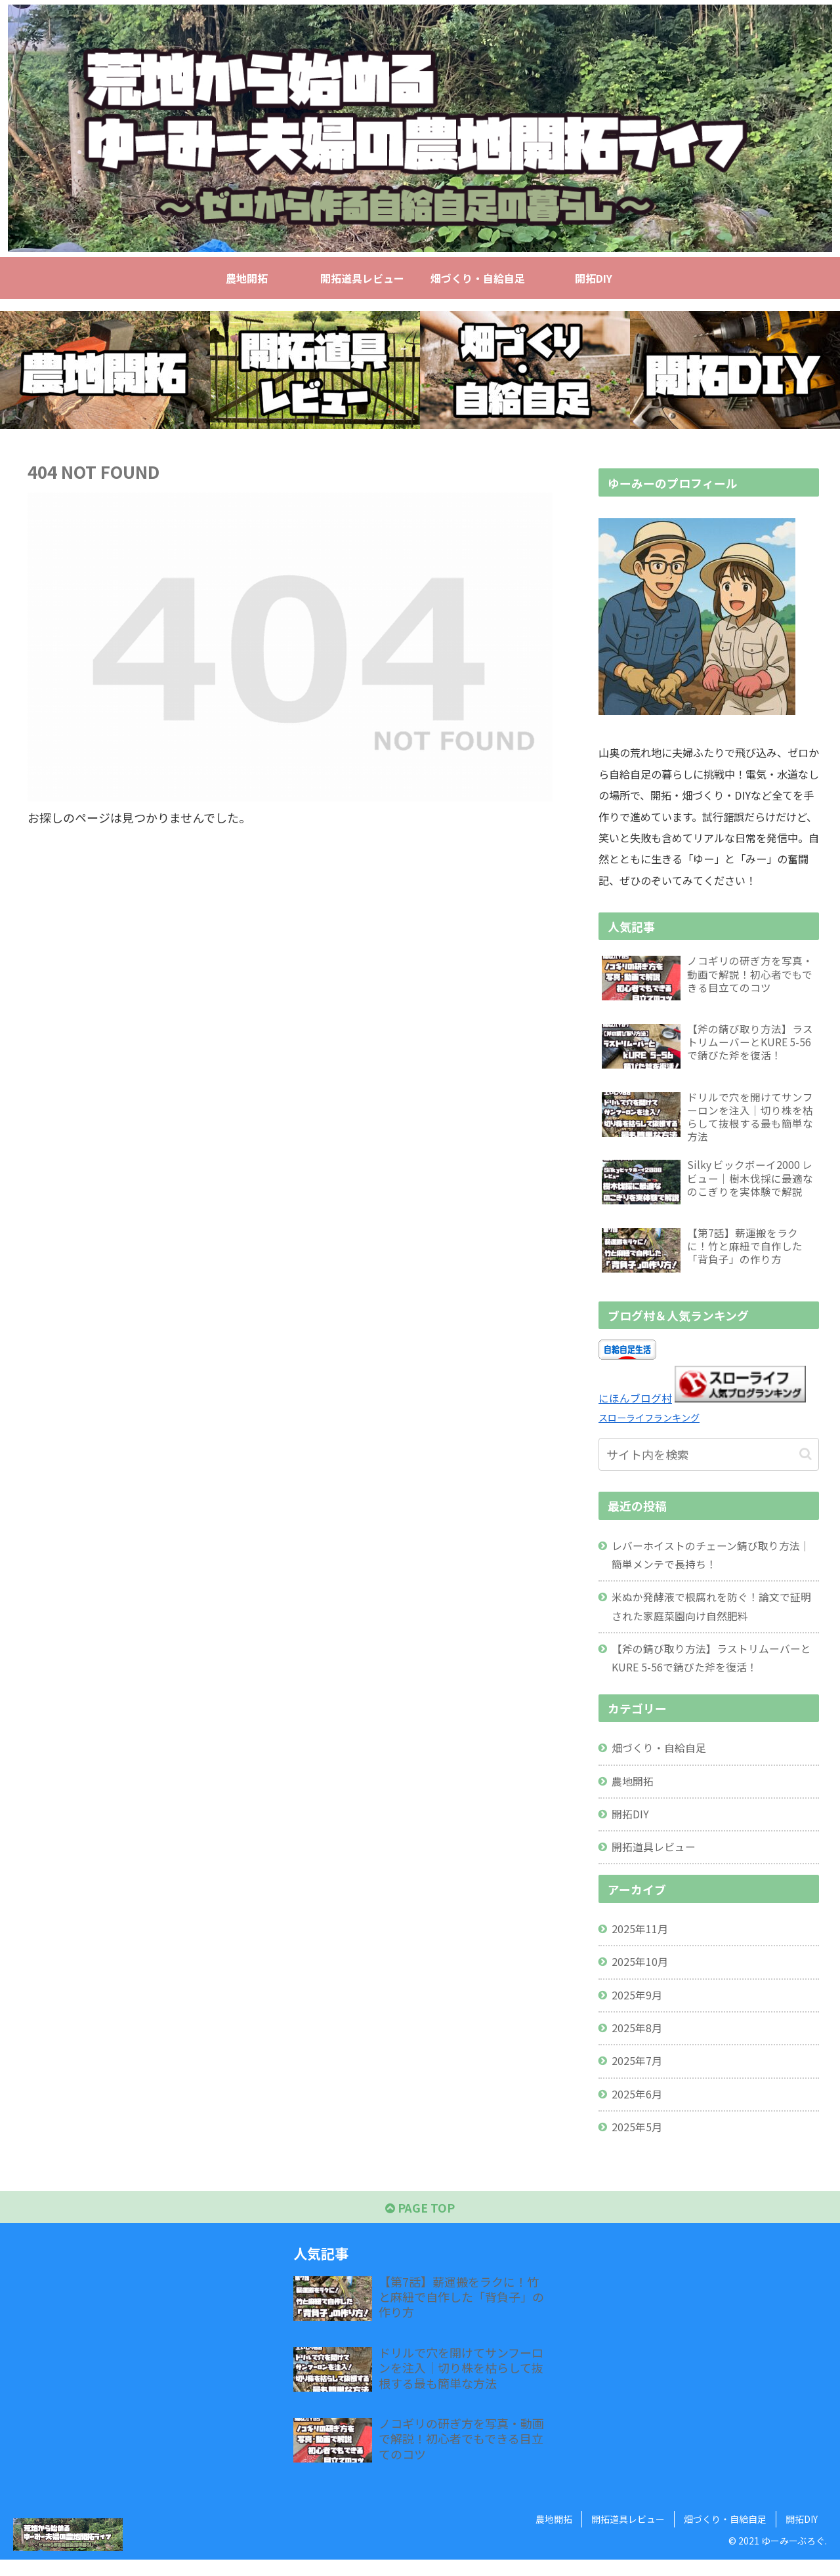 The image size is (840, 2576). Describe the element at coordinates (652, 1422) in the screenshot. I see `スローライフランキング` at that location.